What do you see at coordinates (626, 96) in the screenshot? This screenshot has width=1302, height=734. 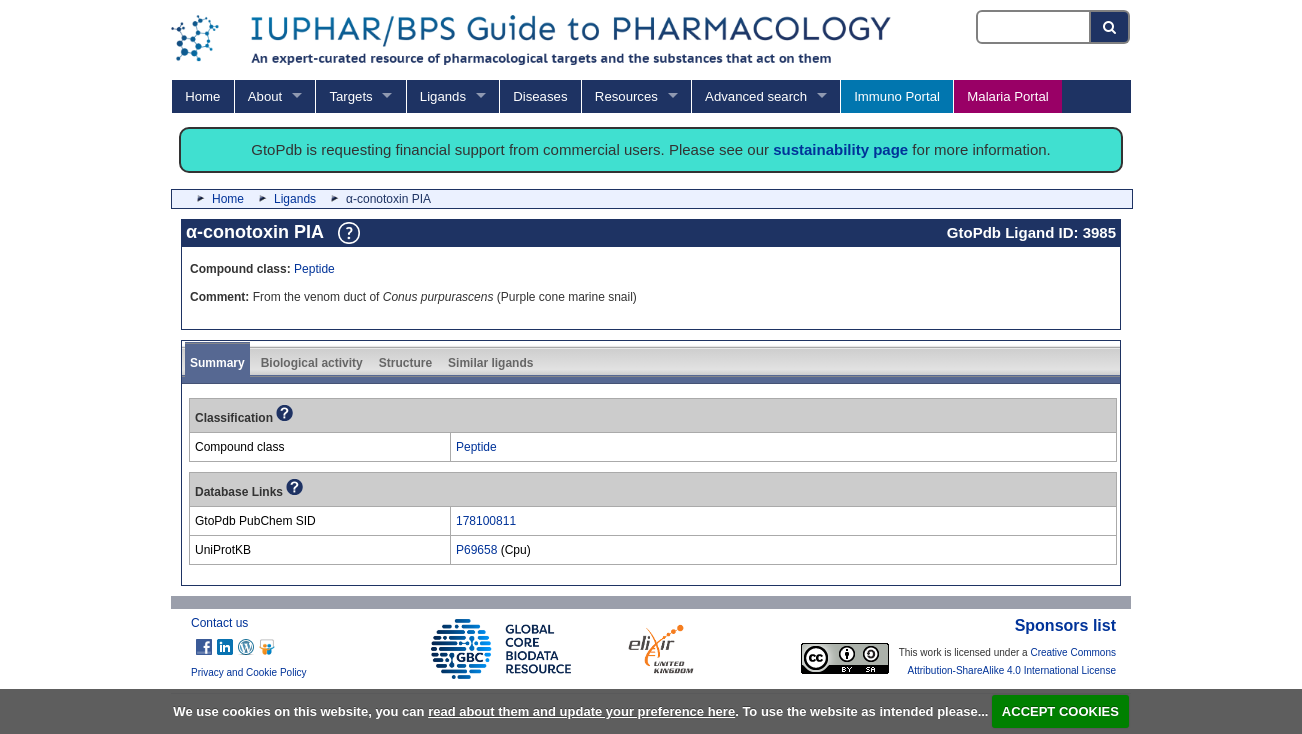 I see `Resources` at bounding box center [626, 96].